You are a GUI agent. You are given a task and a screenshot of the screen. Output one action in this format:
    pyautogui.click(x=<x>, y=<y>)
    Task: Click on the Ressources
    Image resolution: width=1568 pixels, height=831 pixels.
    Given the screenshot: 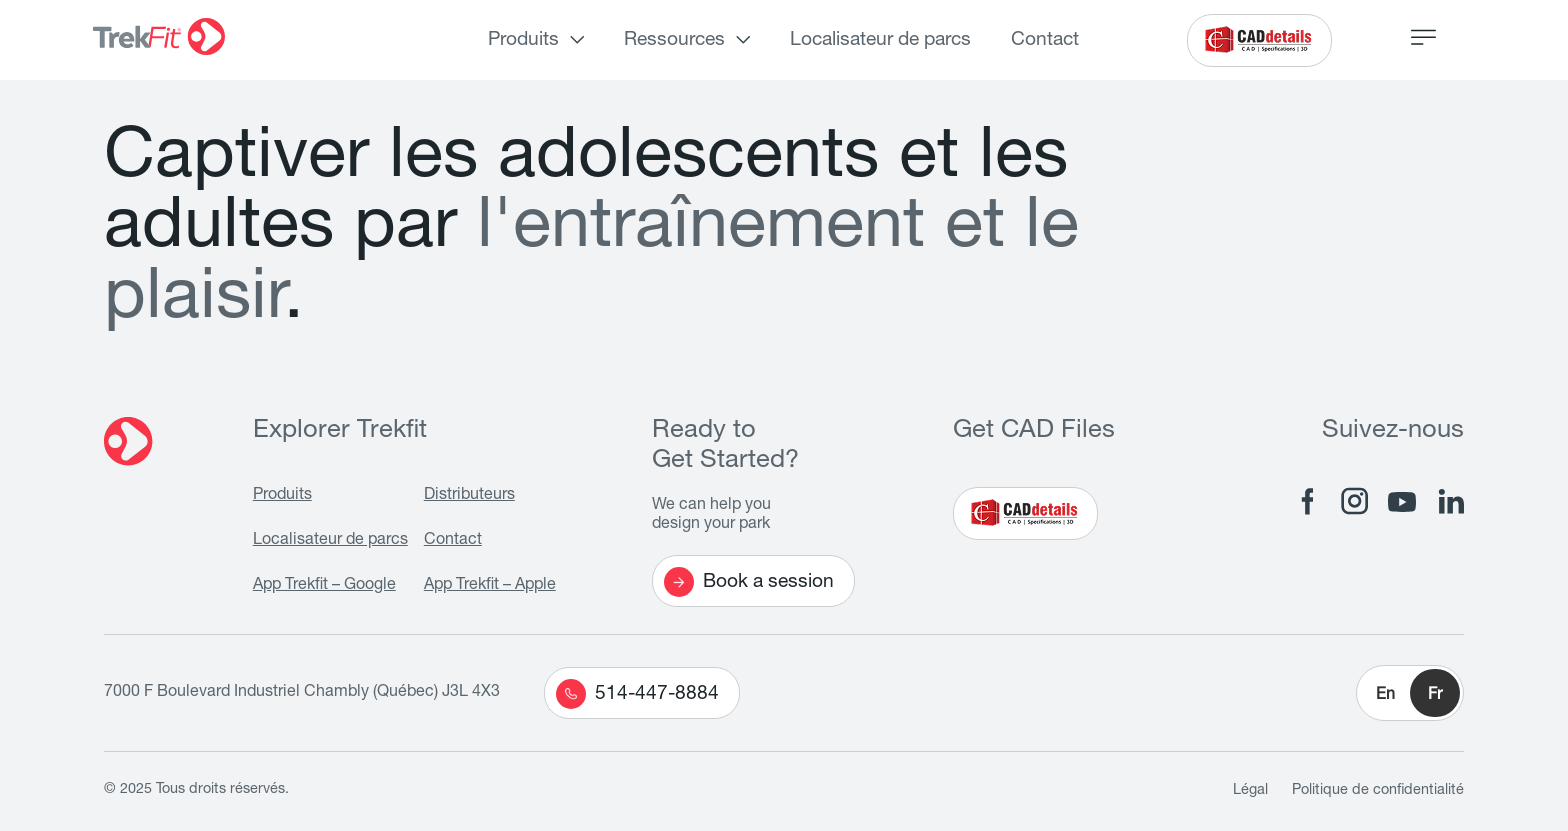 What is the action you would take?
    pyautogui.click(x=674, y=40)
    